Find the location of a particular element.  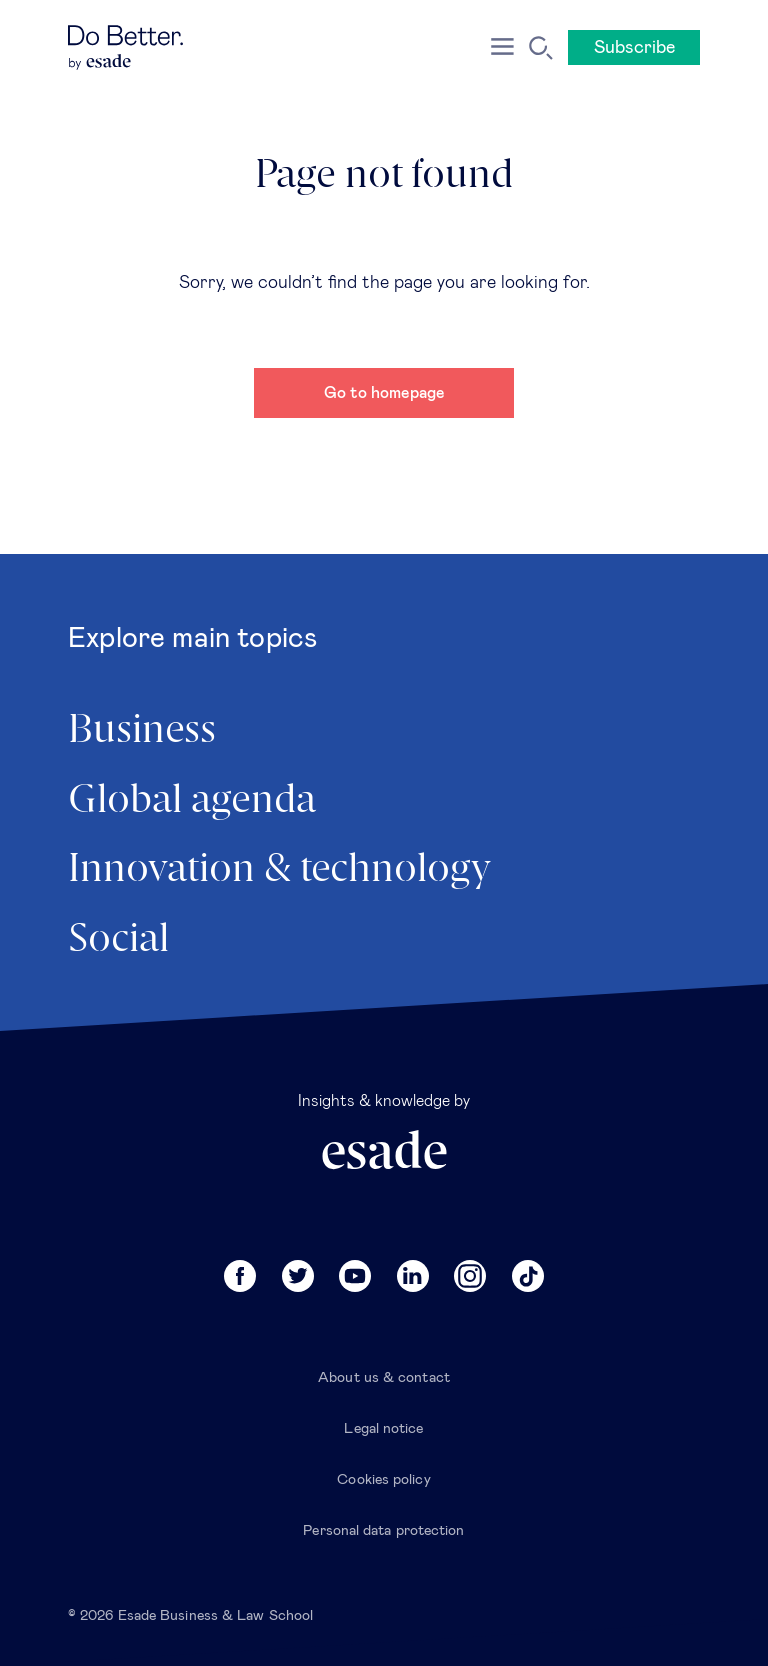

Business is located at coordinates (142, 731).